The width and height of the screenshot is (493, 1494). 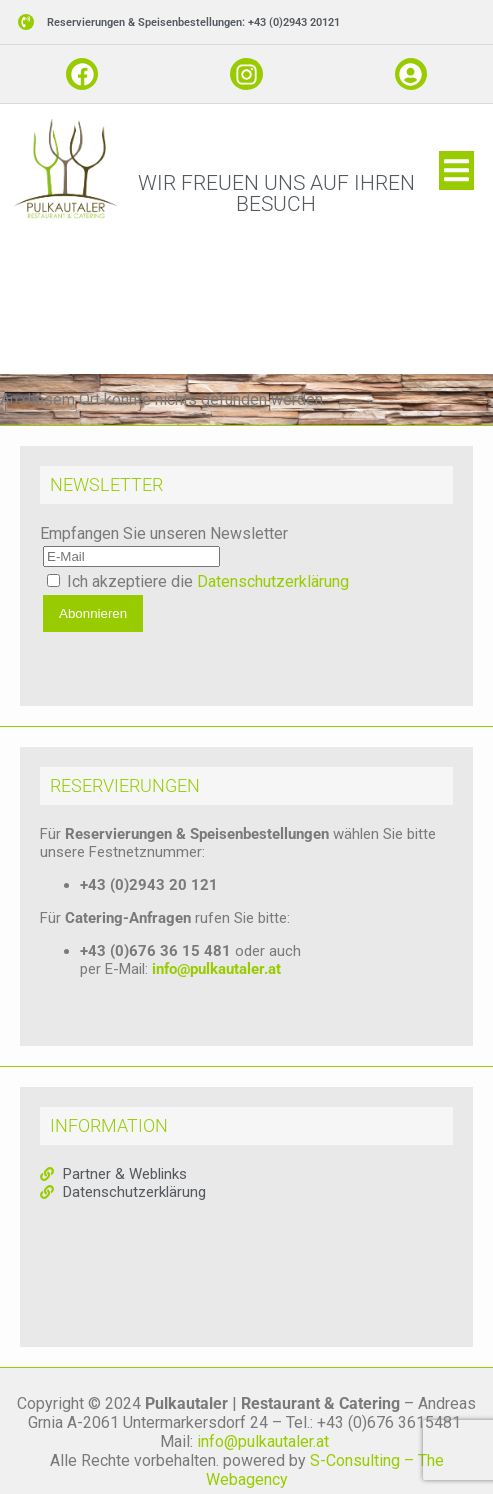 What do you see at coordinates (273, 593) in the screenshot?
I see `Datenschutzerklärung` at bounding box center [273, 593].